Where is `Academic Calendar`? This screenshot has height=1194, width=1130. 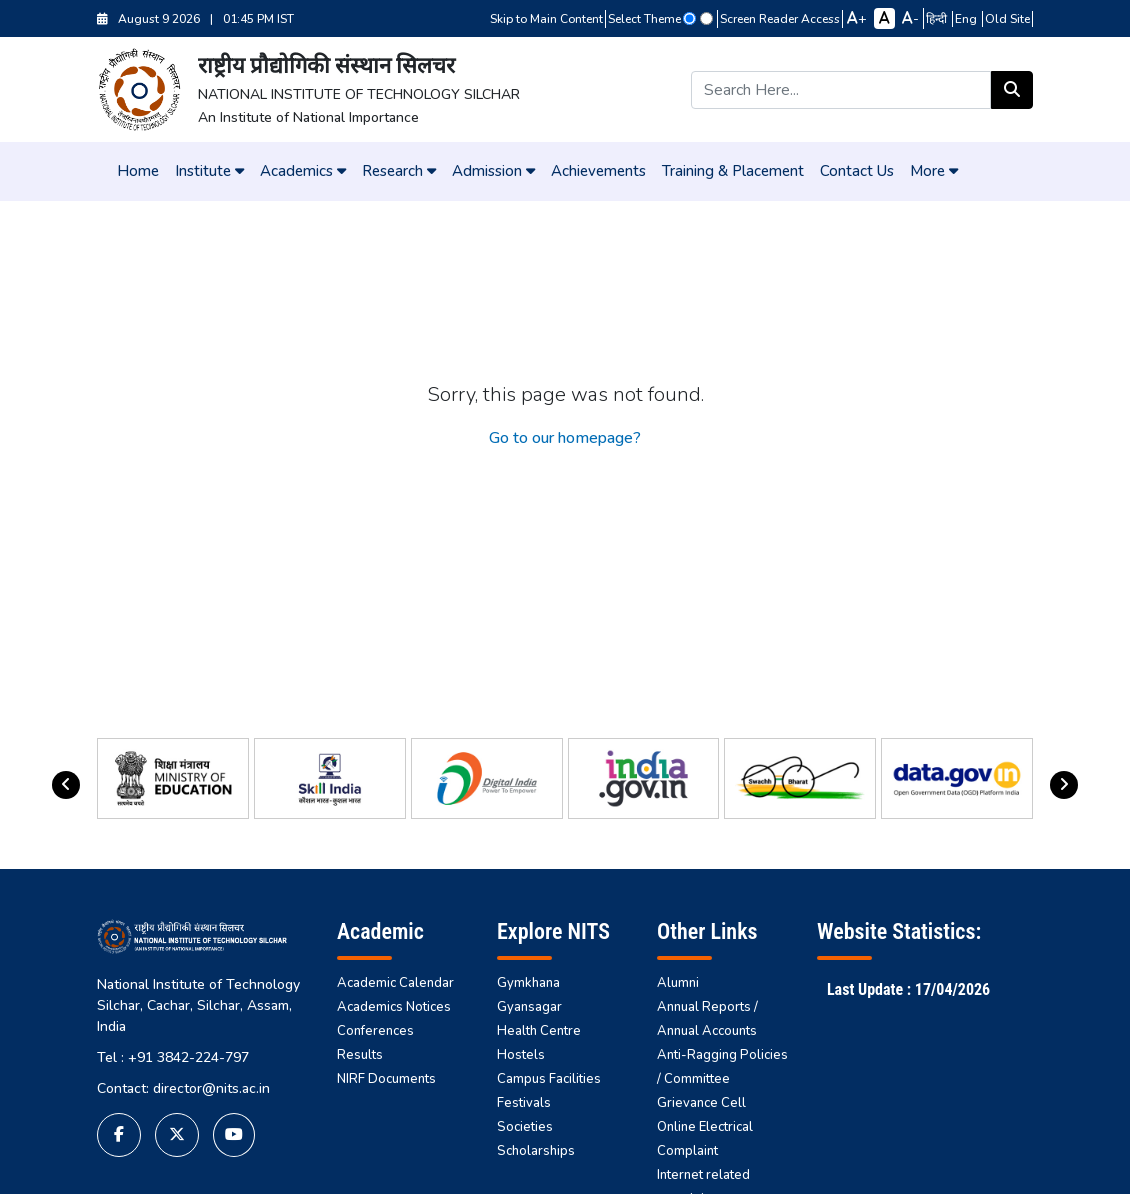 Academic Calendar is located at coordinates (395, 983).